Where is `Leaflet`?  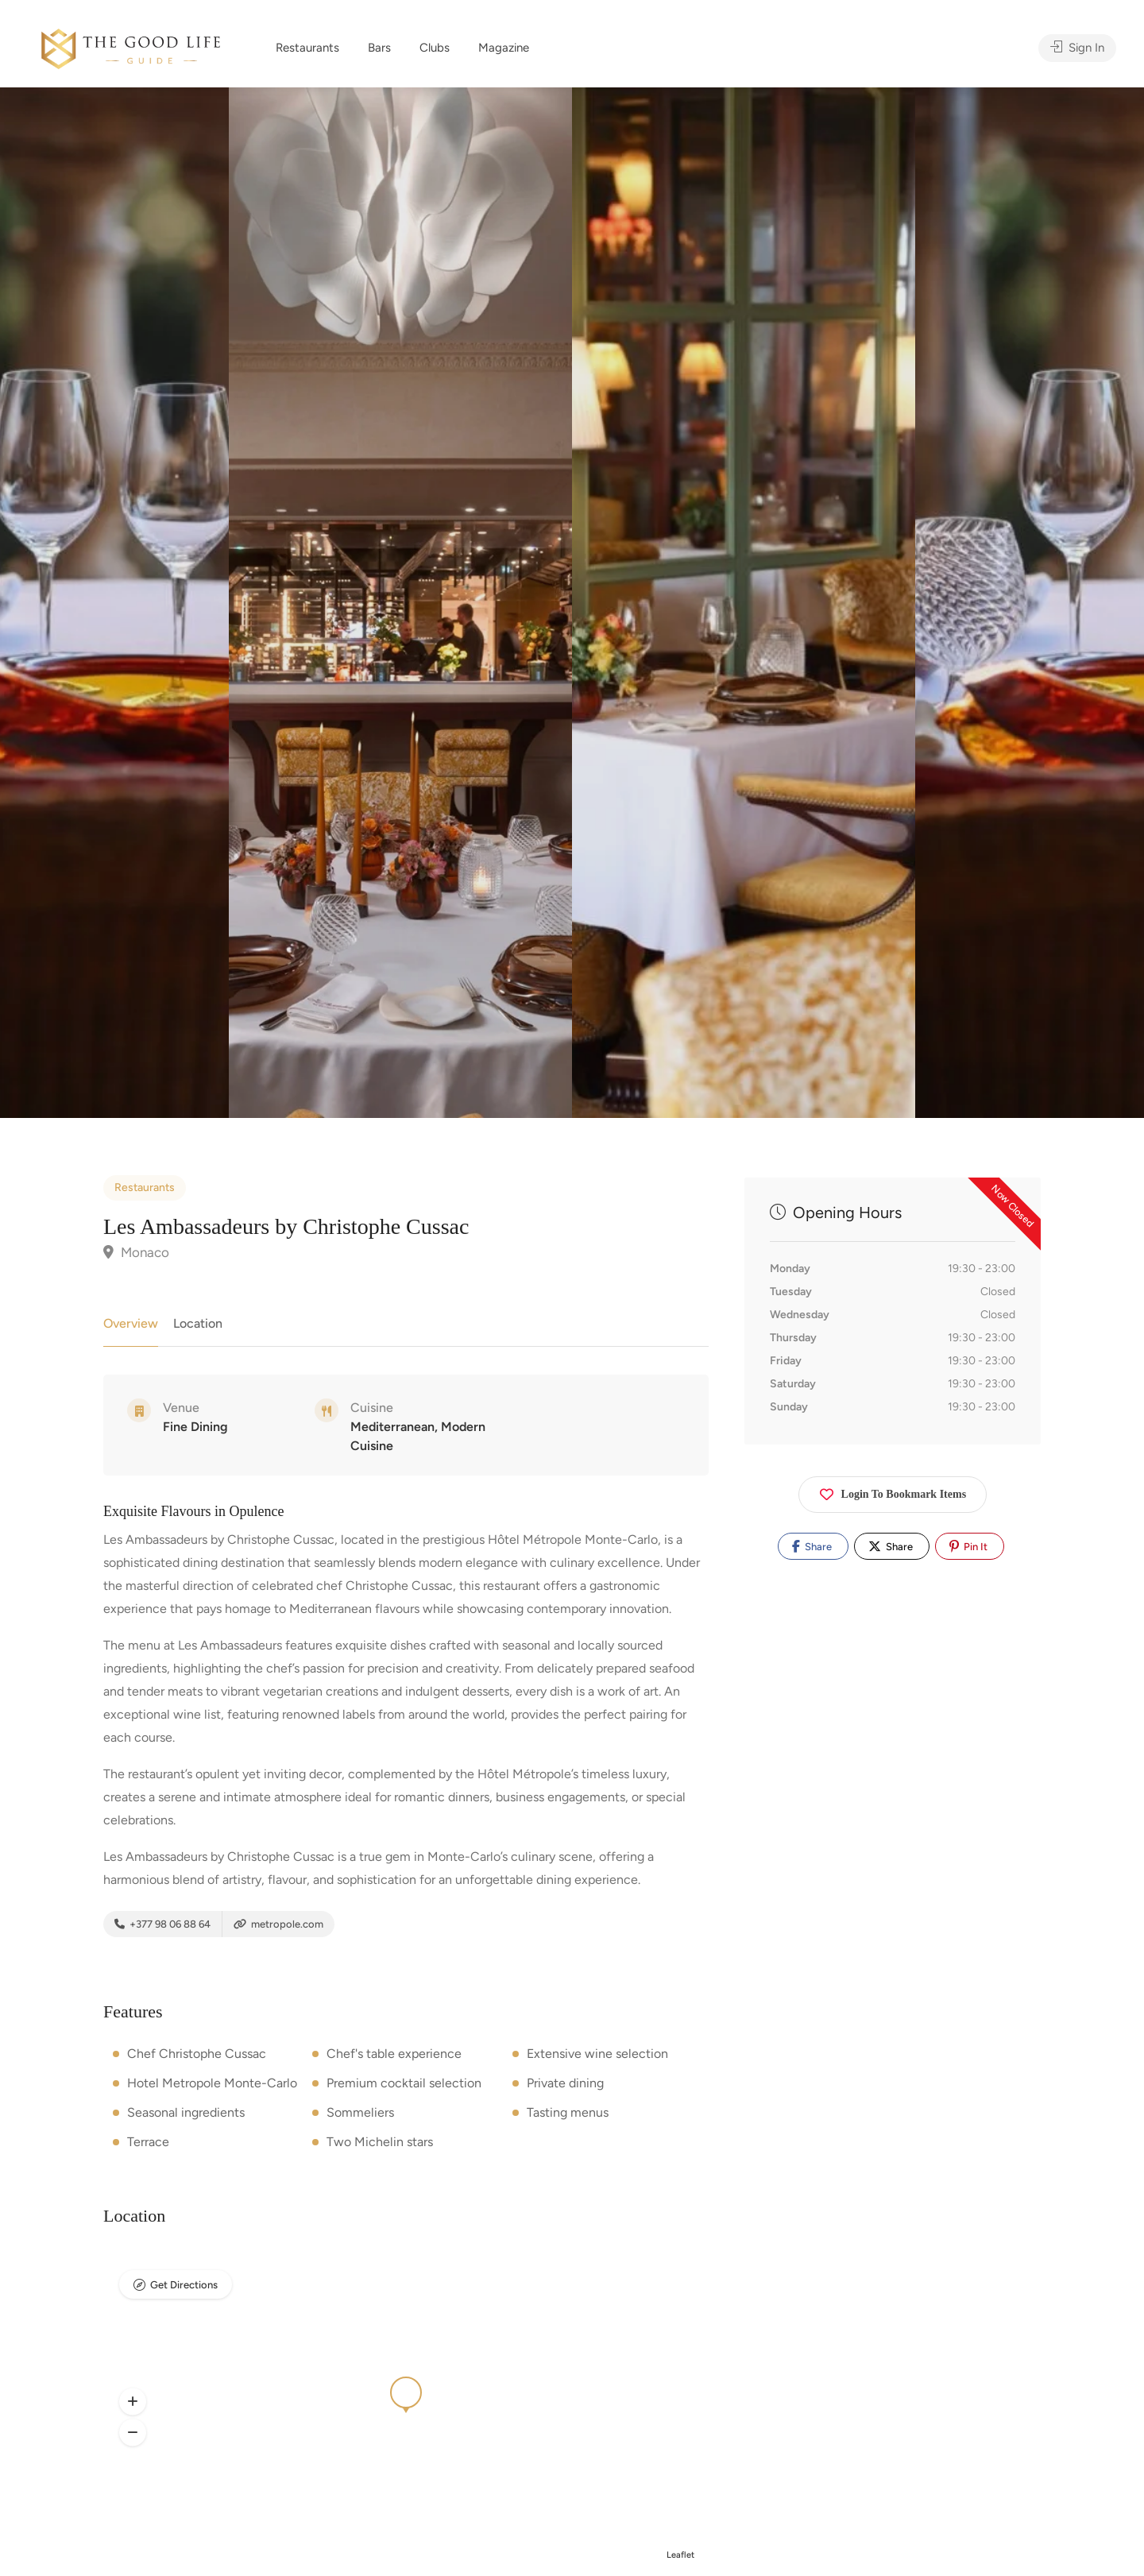
Leaflet is located at coordinates (680, 2555).